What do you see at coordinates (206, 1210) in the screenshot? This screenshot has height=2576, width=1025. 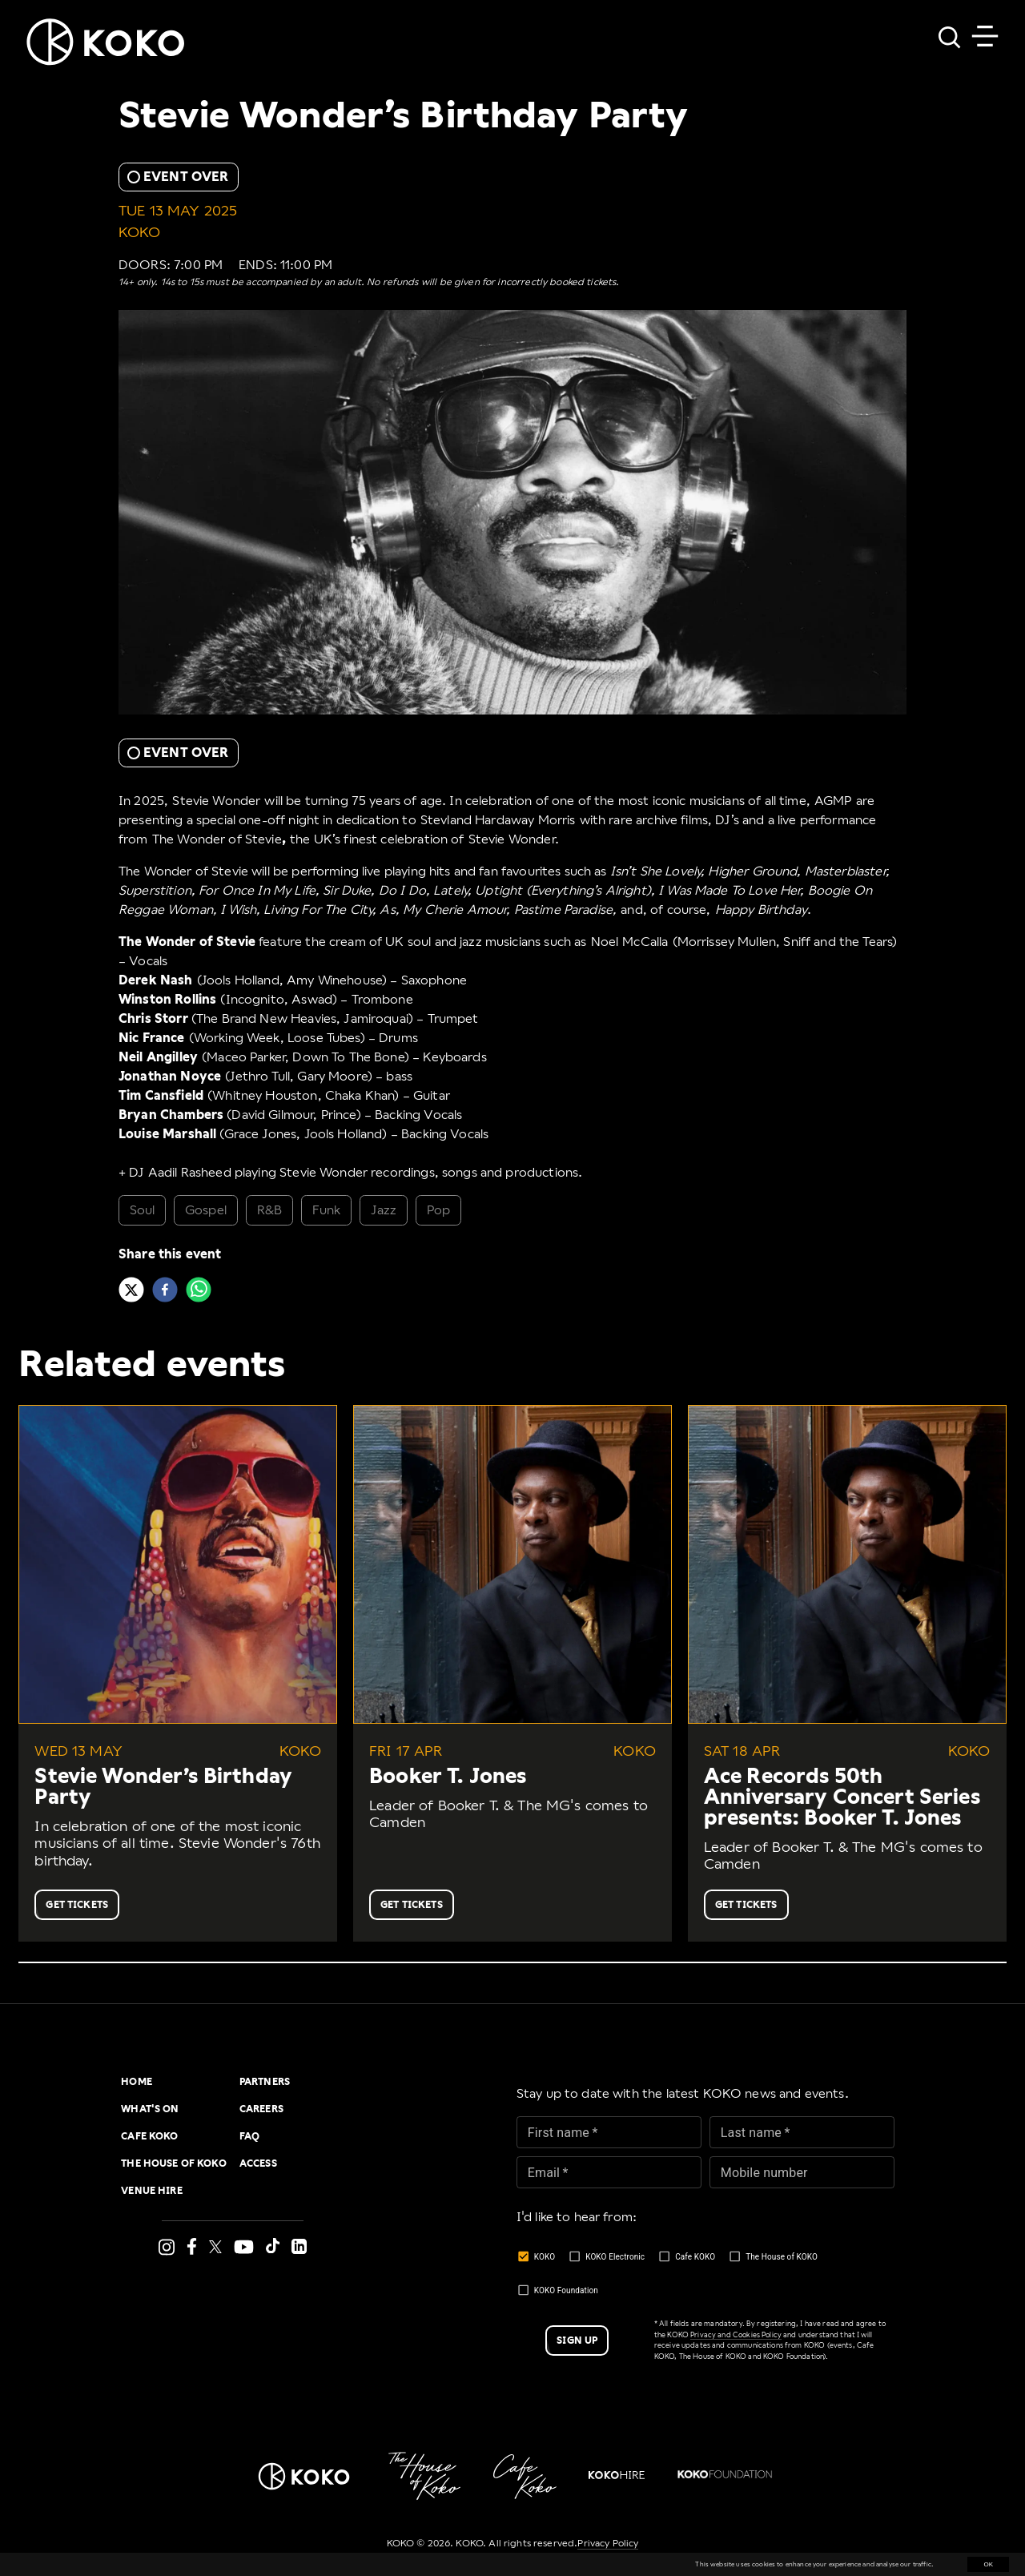 I see `Gospel` at bounding box center [206, 1210].